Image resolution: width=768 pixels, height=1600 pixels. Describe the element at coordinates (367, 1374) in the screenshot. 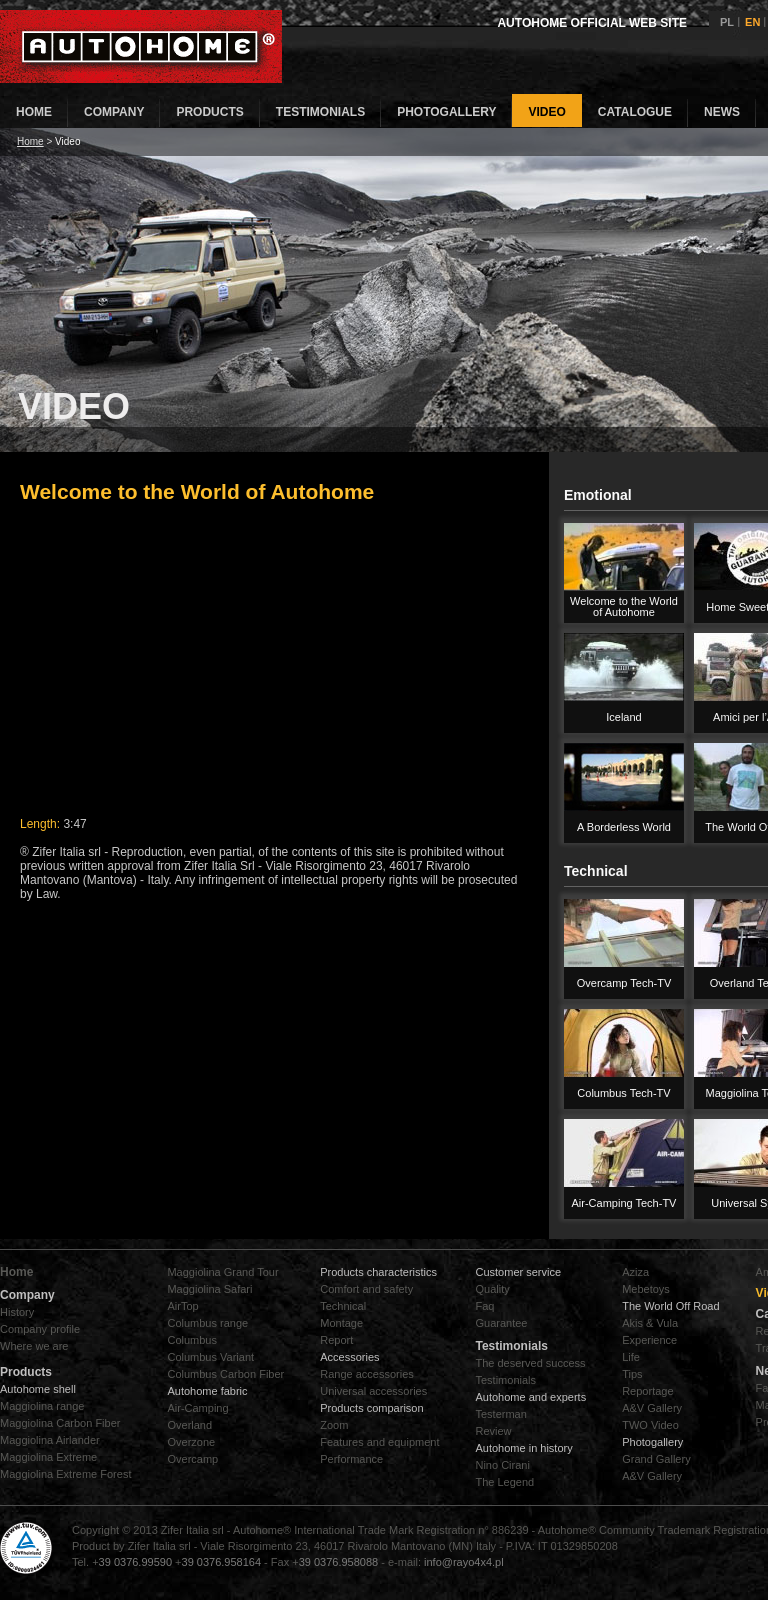

I see `Range accessories` at that location.